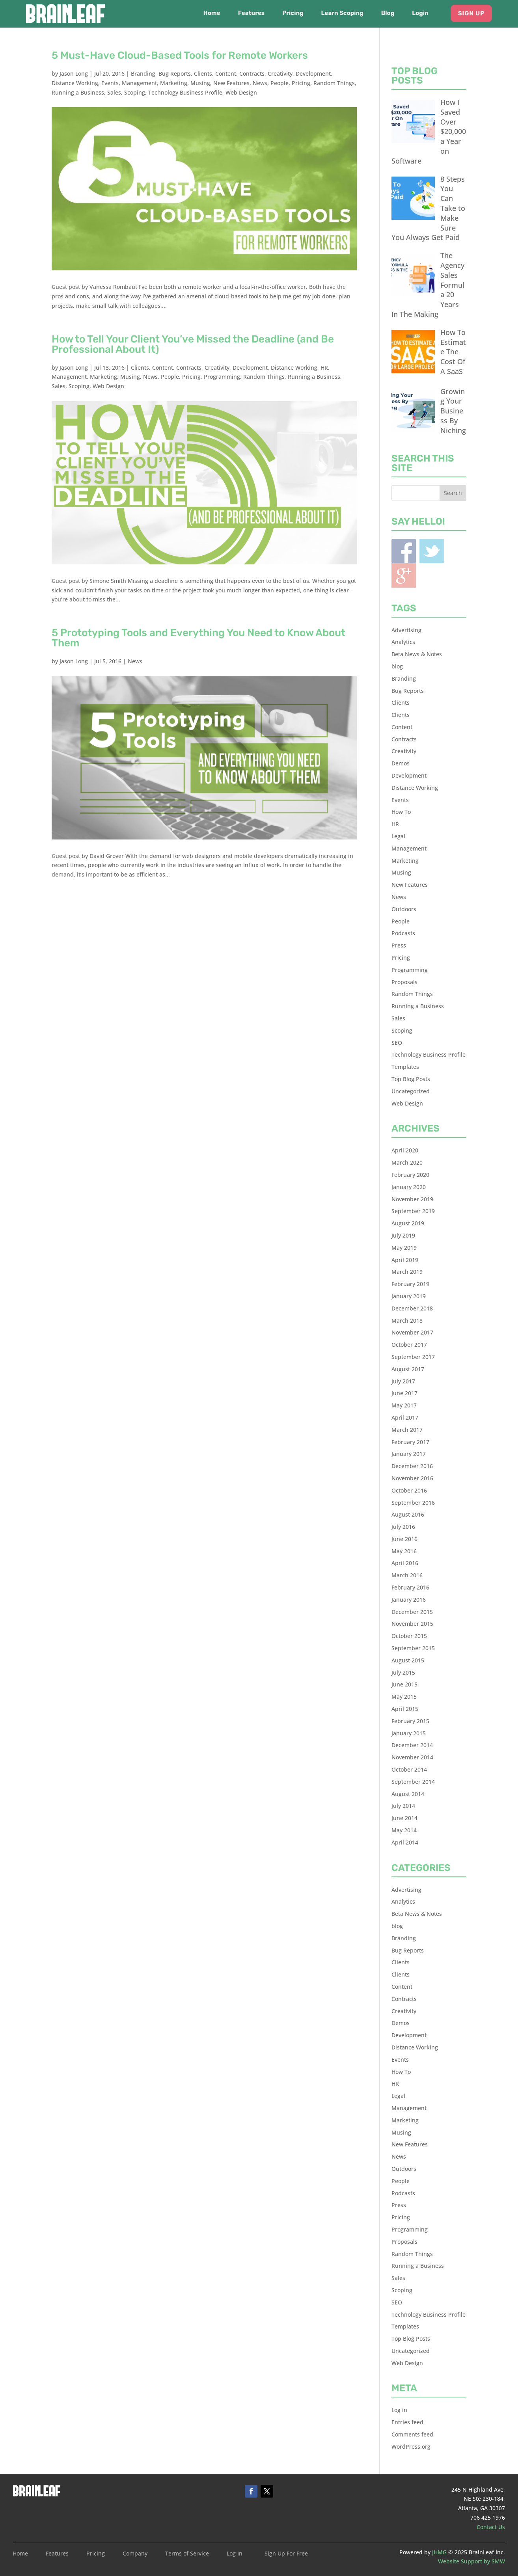  I want to click on October 2017, so click(409, 1344).